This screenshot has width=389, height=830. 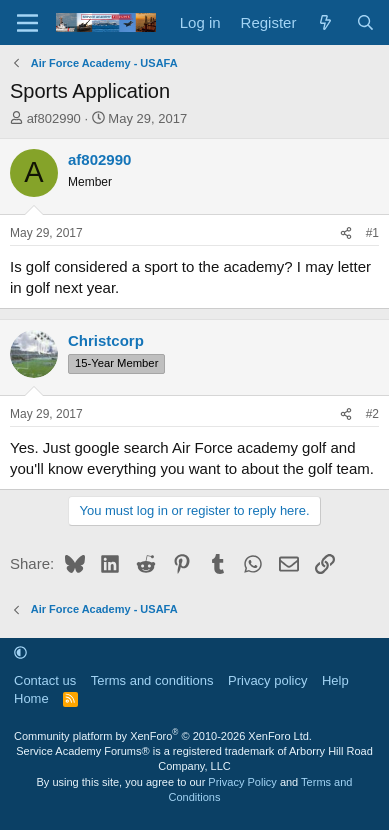 I want to click on Community platform by XenForo, so click(x=163, y=736).